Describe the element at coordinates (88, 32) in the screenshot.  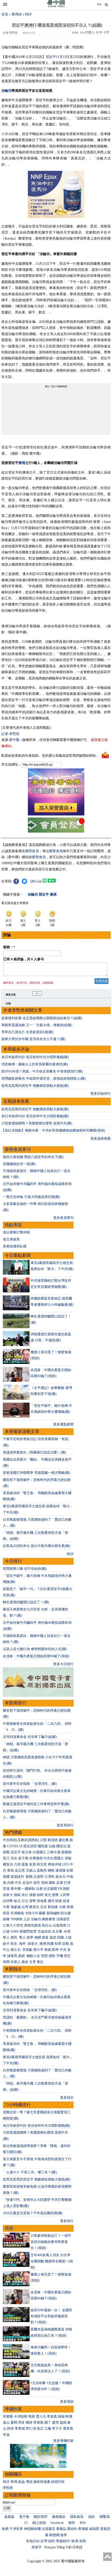
I see `打賞` at that location.